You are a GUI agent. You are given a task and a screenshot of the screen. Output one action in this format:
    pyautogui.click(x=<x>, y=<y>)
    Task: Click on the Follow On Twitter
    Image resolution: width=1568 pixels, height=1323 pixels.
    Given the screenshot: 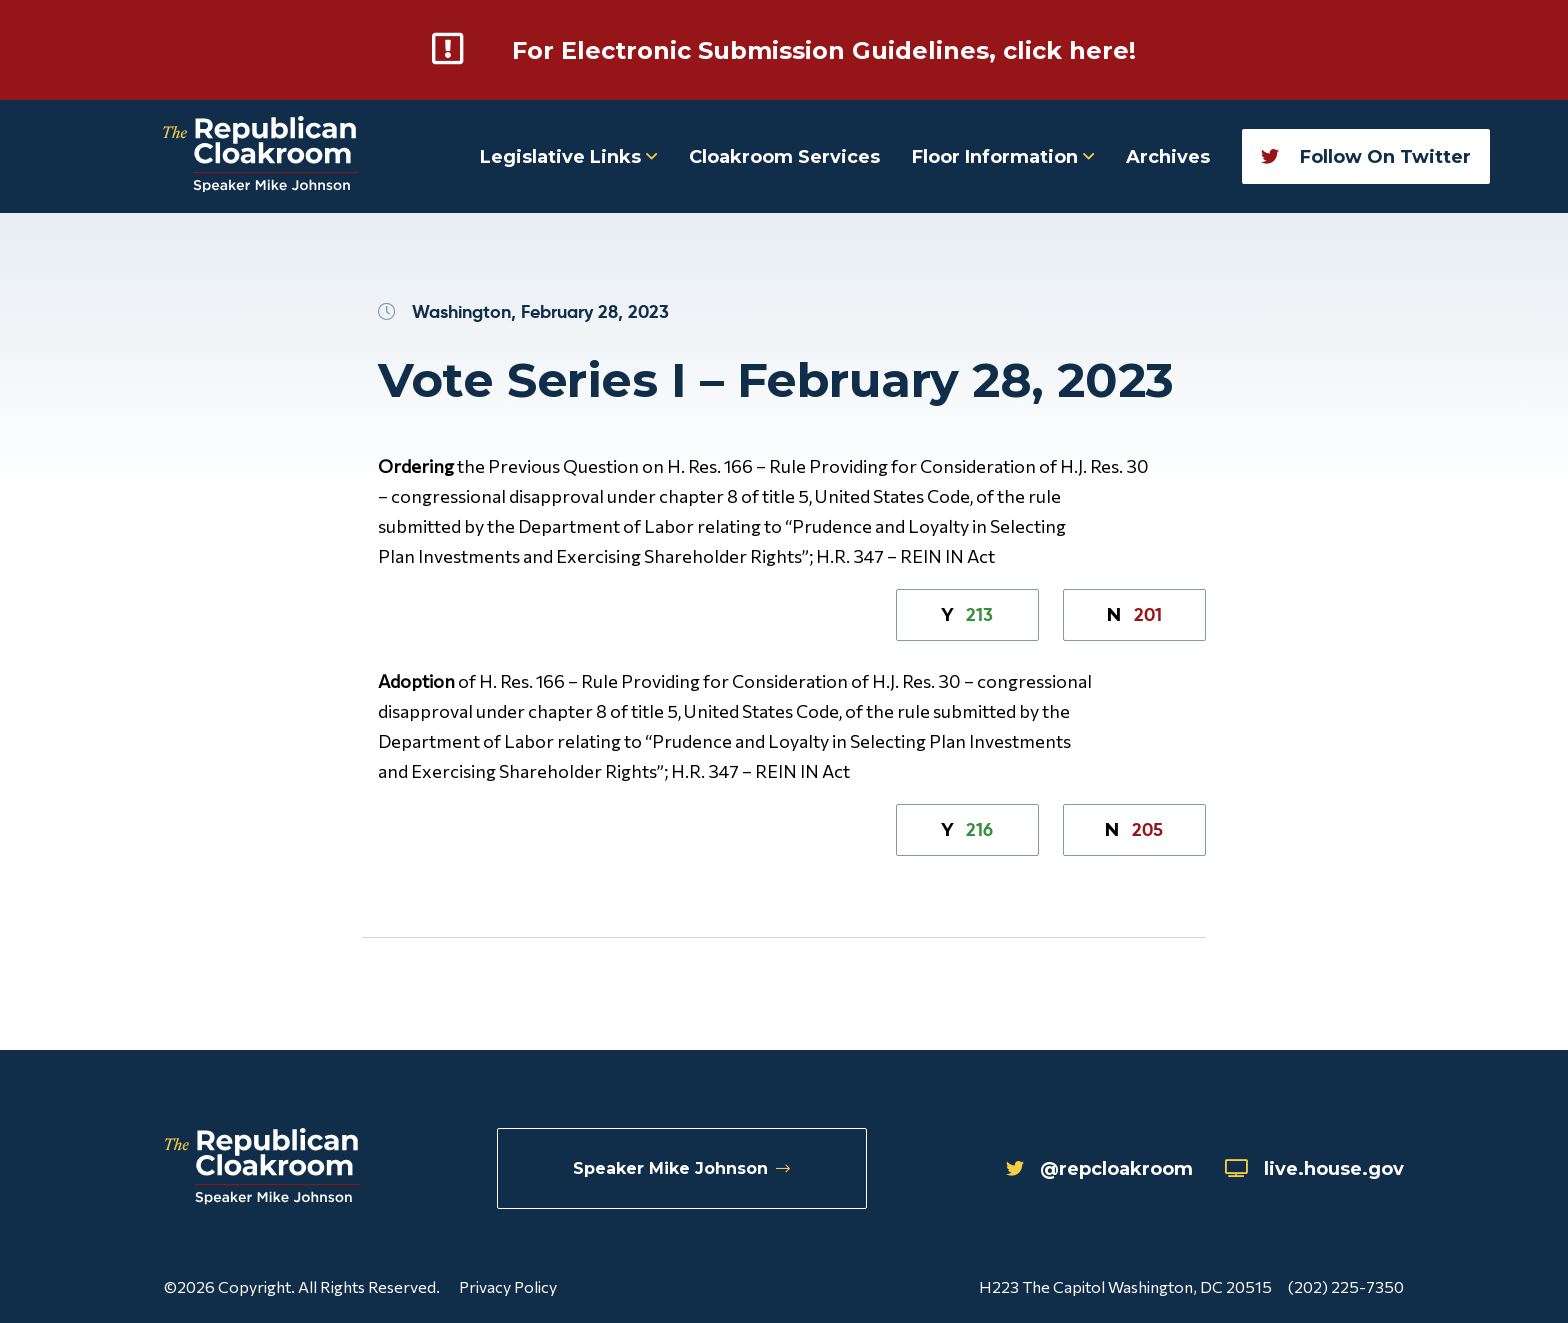 What is the action you would take?
    pyautogui.click(x=1366, y=157)
    